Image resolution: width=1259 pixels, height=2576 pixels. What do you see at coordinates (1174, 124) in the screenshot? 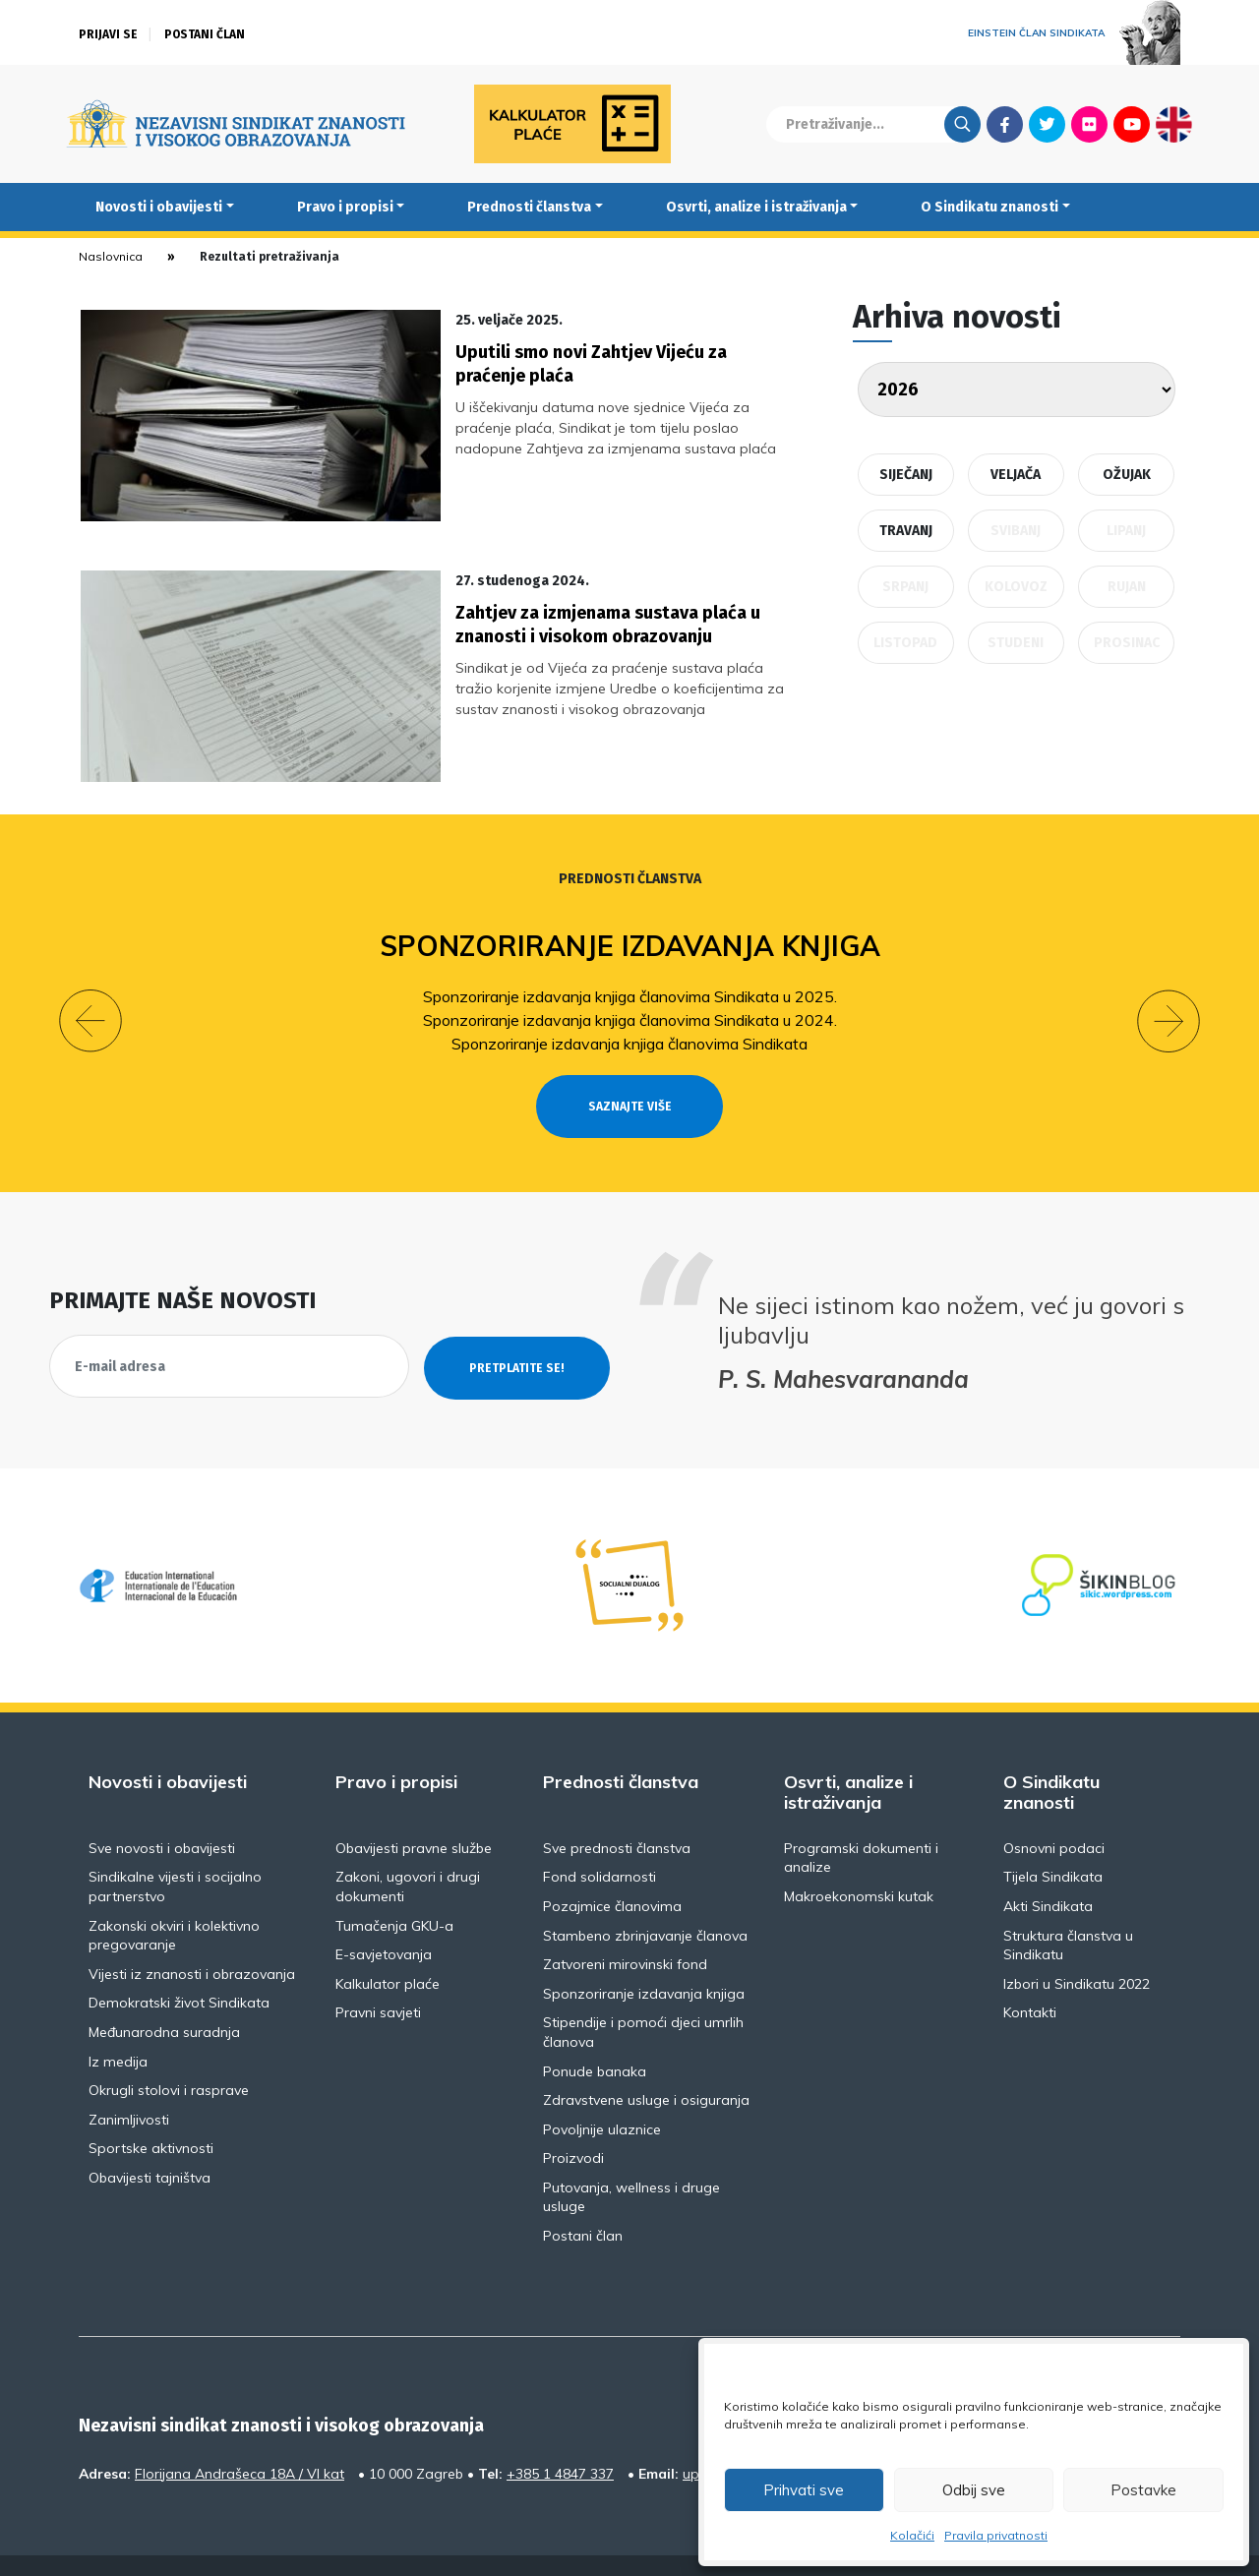
I see `English` at bounding box center [1174, 124].